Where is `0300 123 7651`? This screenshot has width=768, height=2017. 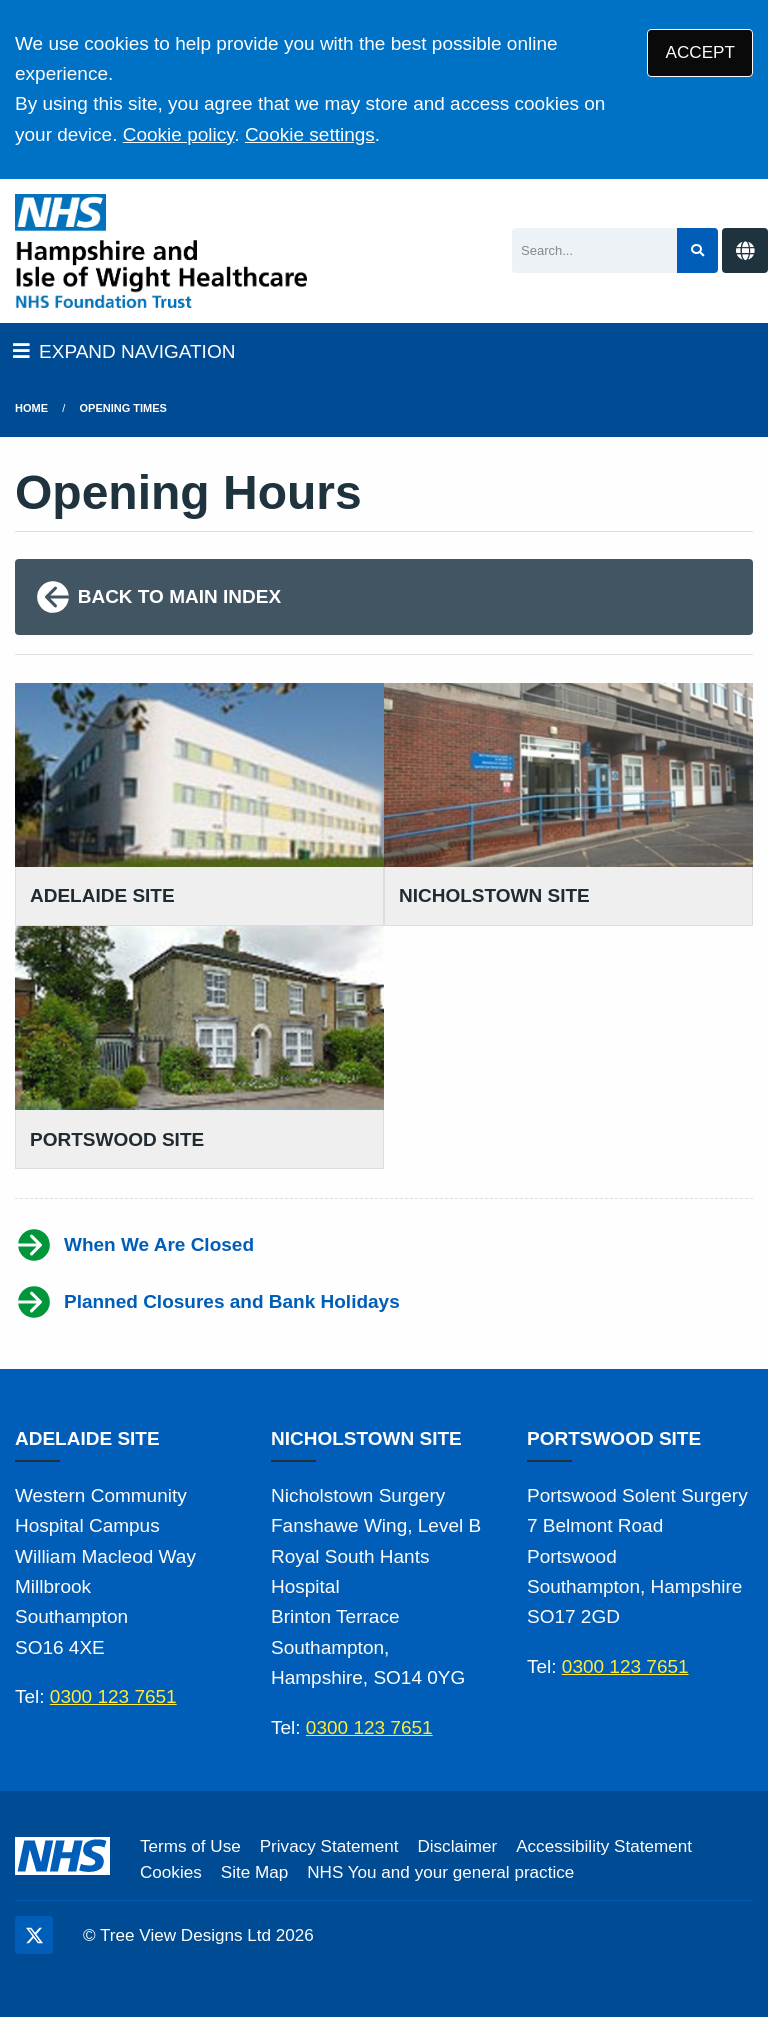
0300 123 7651 is located at coordinates (113, 1696).